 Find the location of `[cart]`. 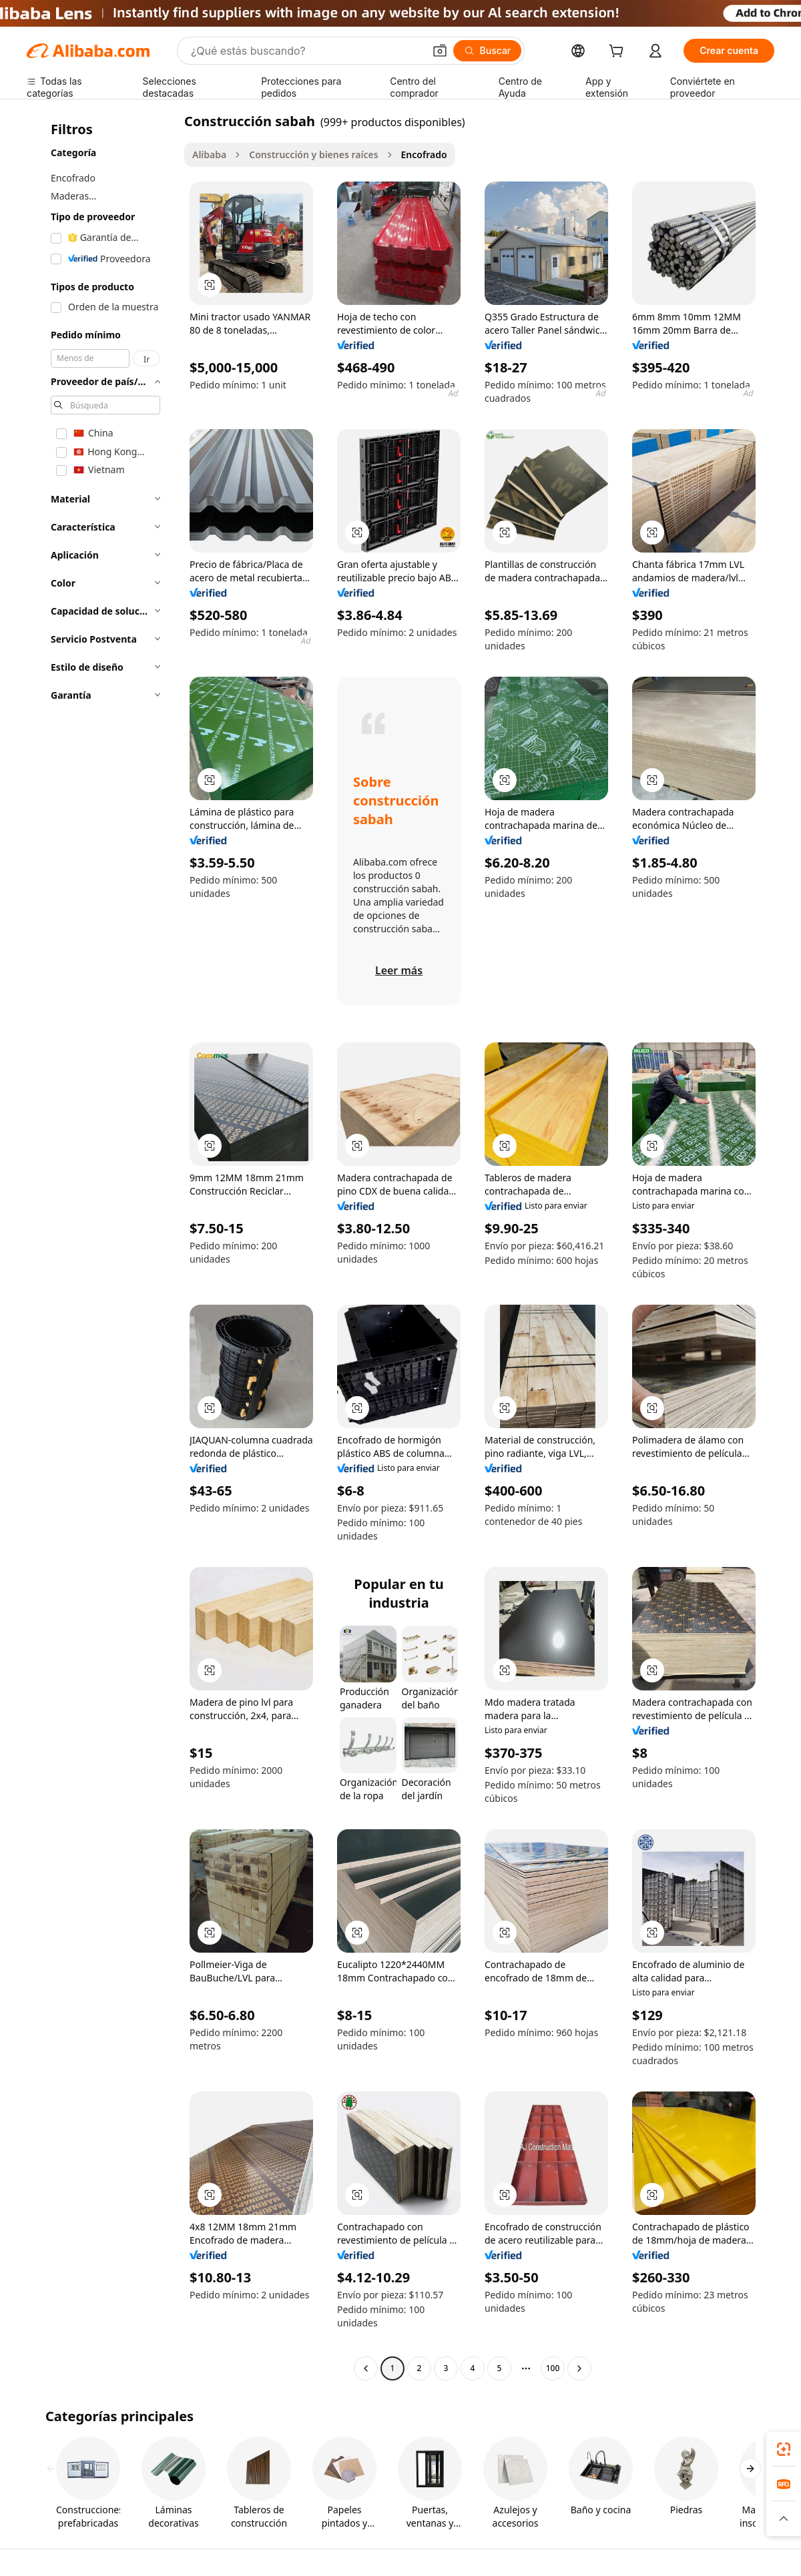

[cart] is located at coordinates (619, 52).